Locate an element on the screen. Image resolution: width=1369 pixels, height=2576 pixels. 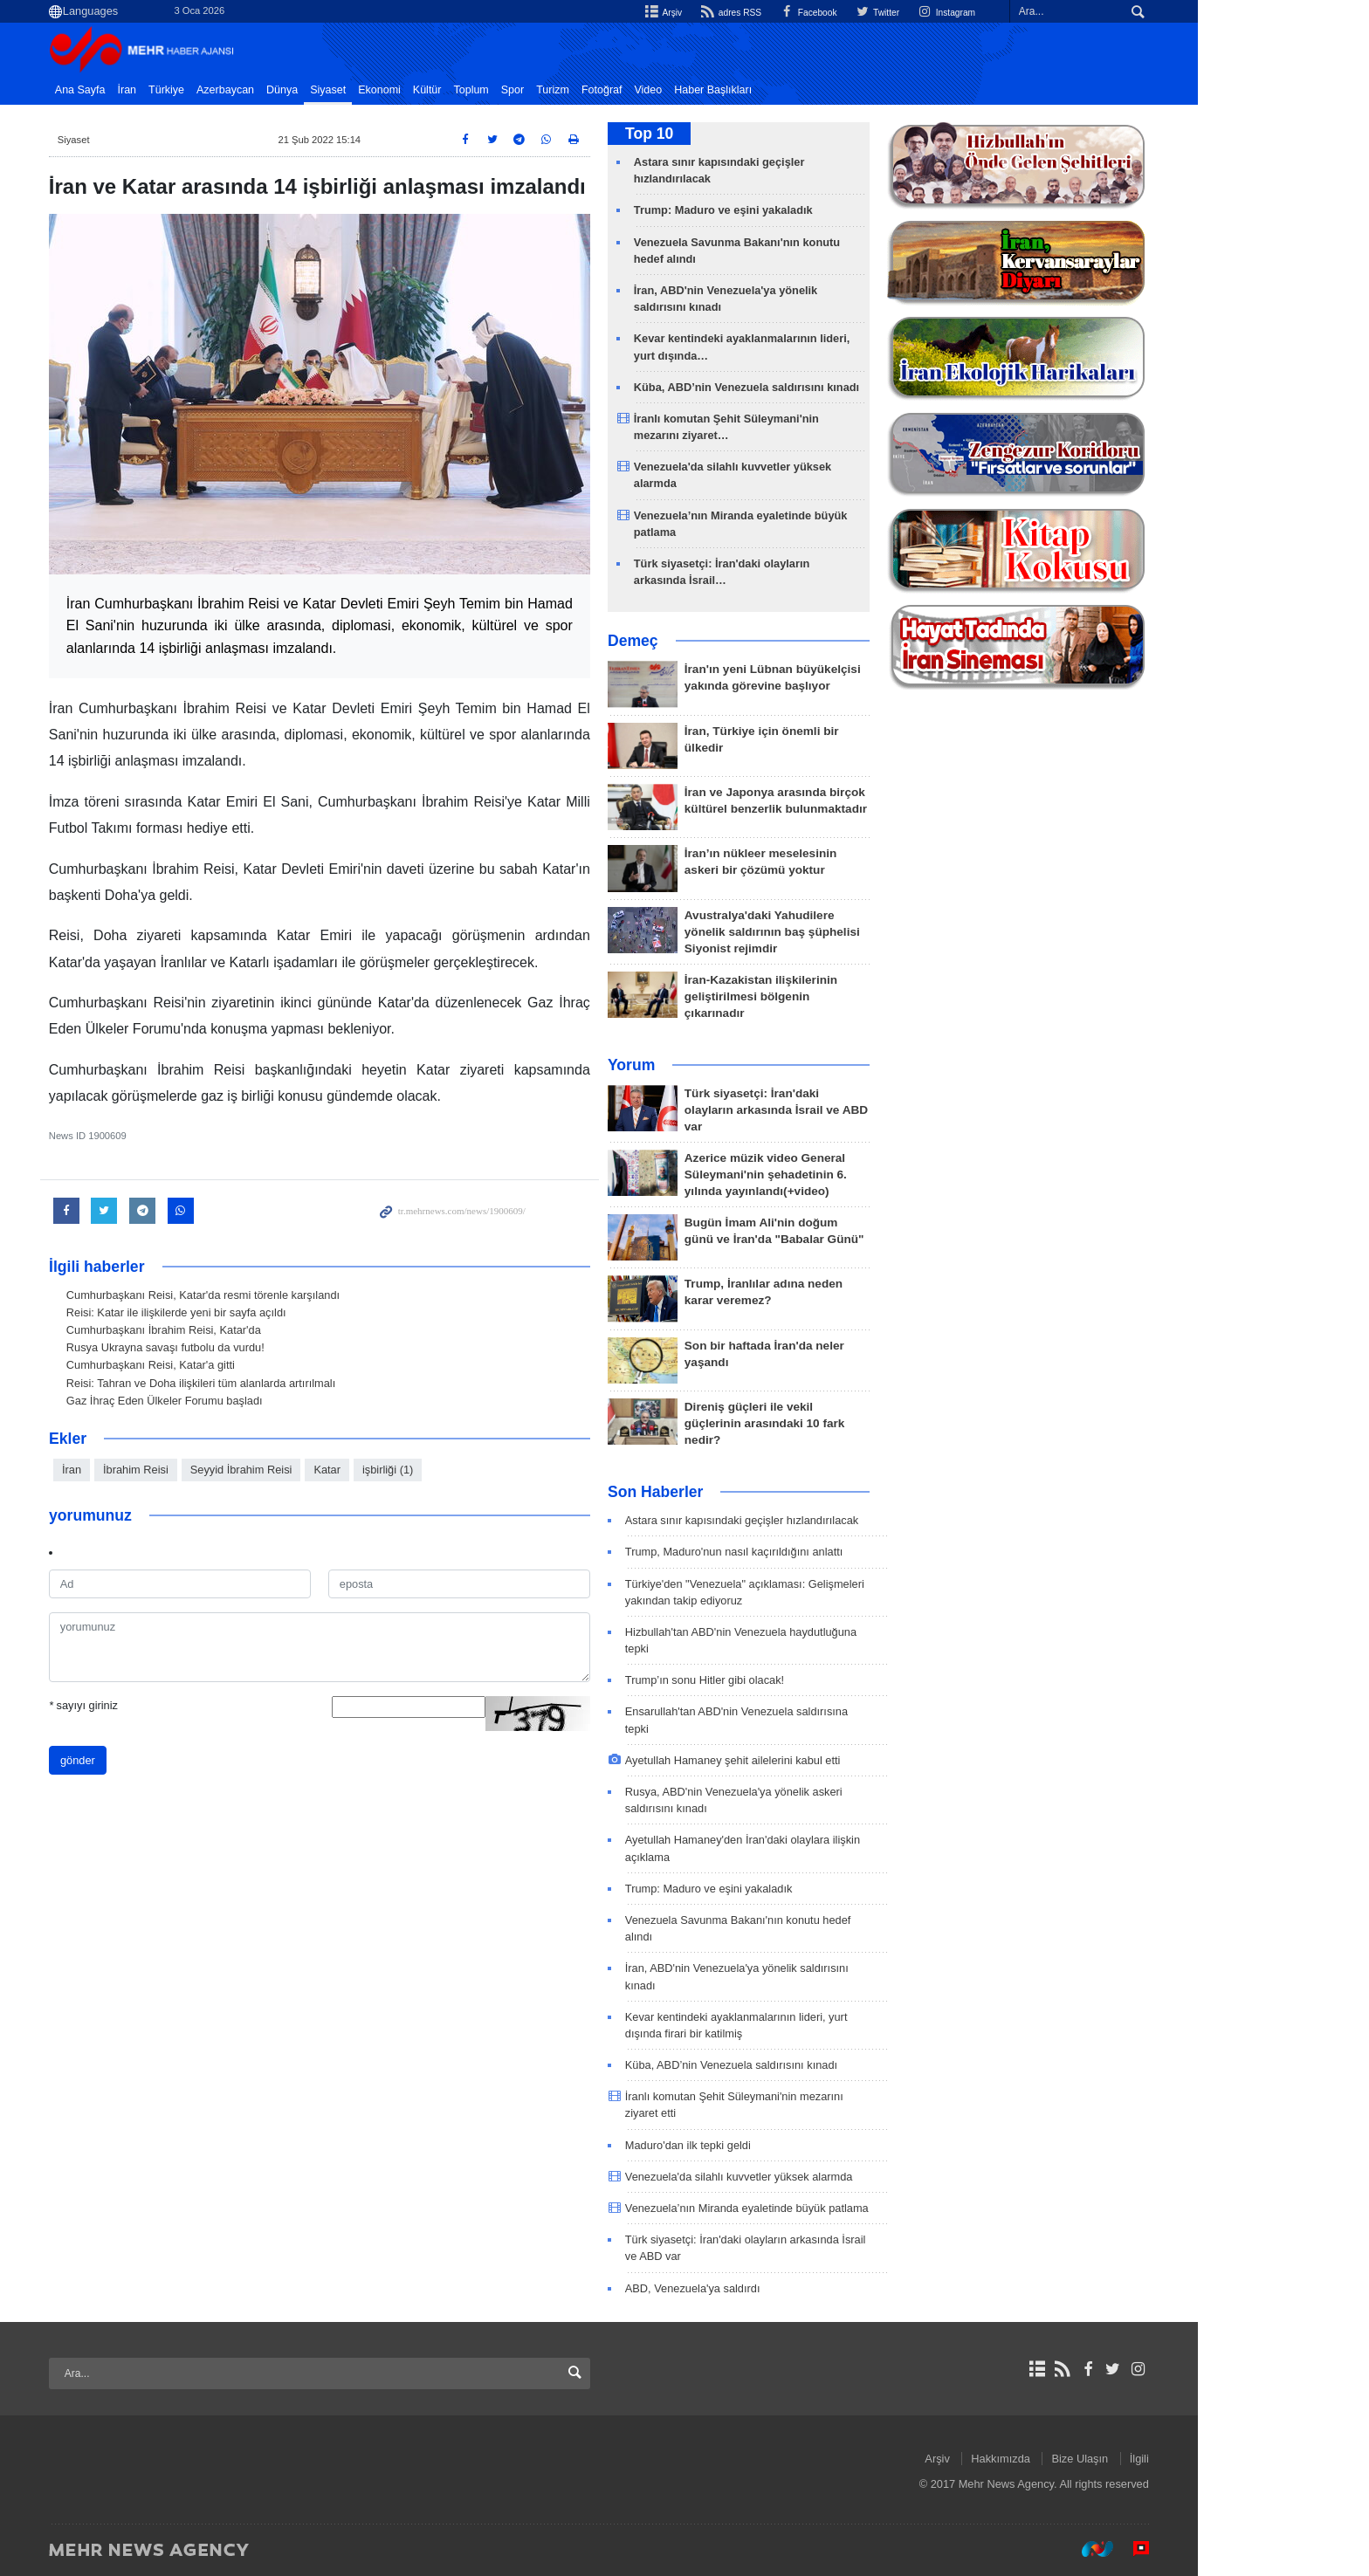
ABD, Venezuela'ya saldırdı is located at coordinates (778, 2288).